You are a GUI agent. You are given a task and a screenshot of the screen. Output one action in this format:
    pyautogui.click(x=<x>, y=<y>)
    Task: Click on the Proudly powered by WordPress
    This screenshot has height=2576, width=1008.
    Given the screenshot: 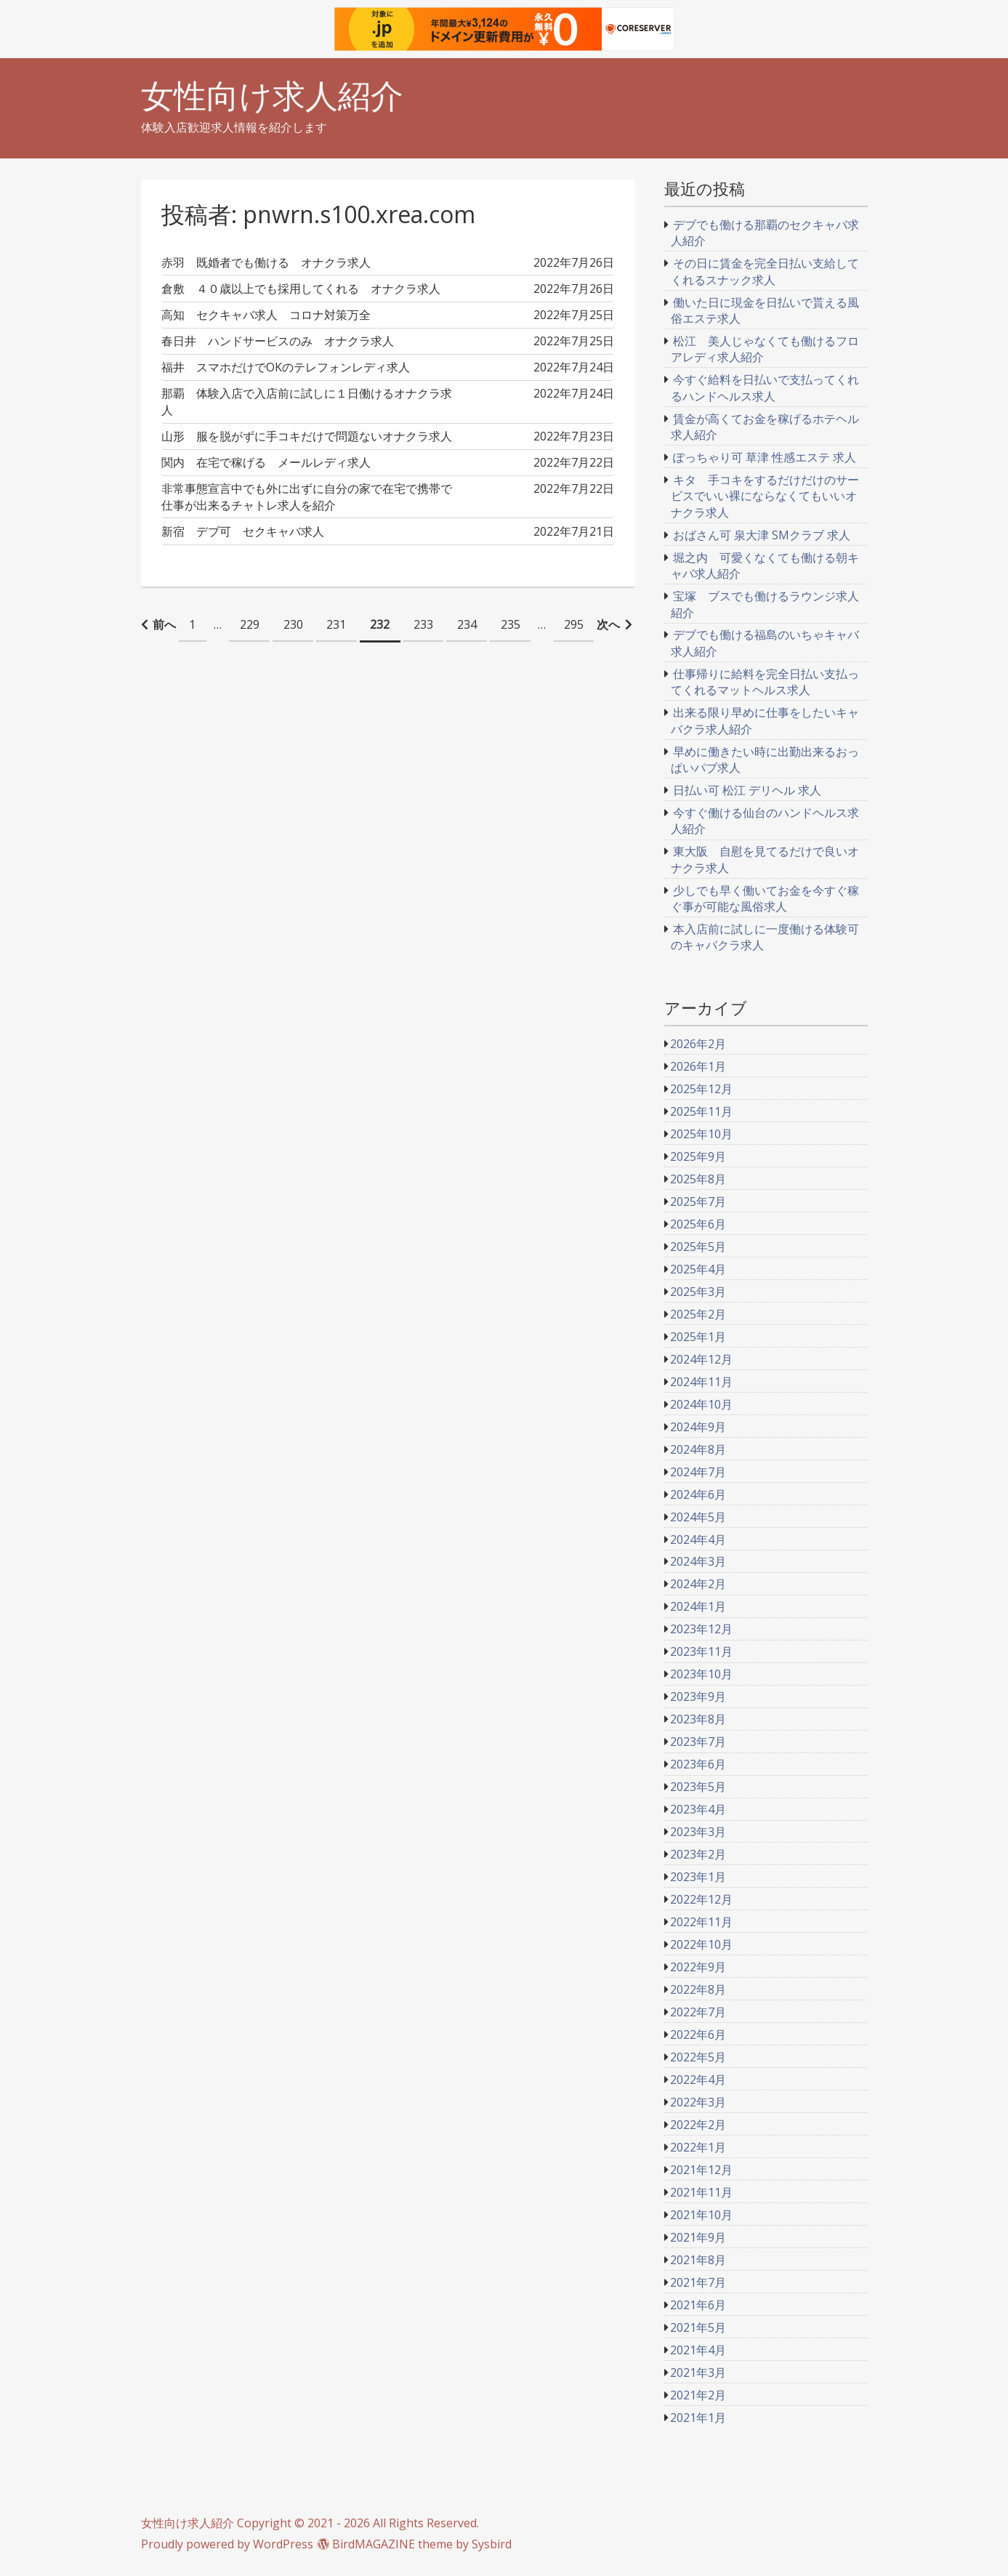 What is the action you would take?
    pyautogui.click(x=227, y=2544)
    